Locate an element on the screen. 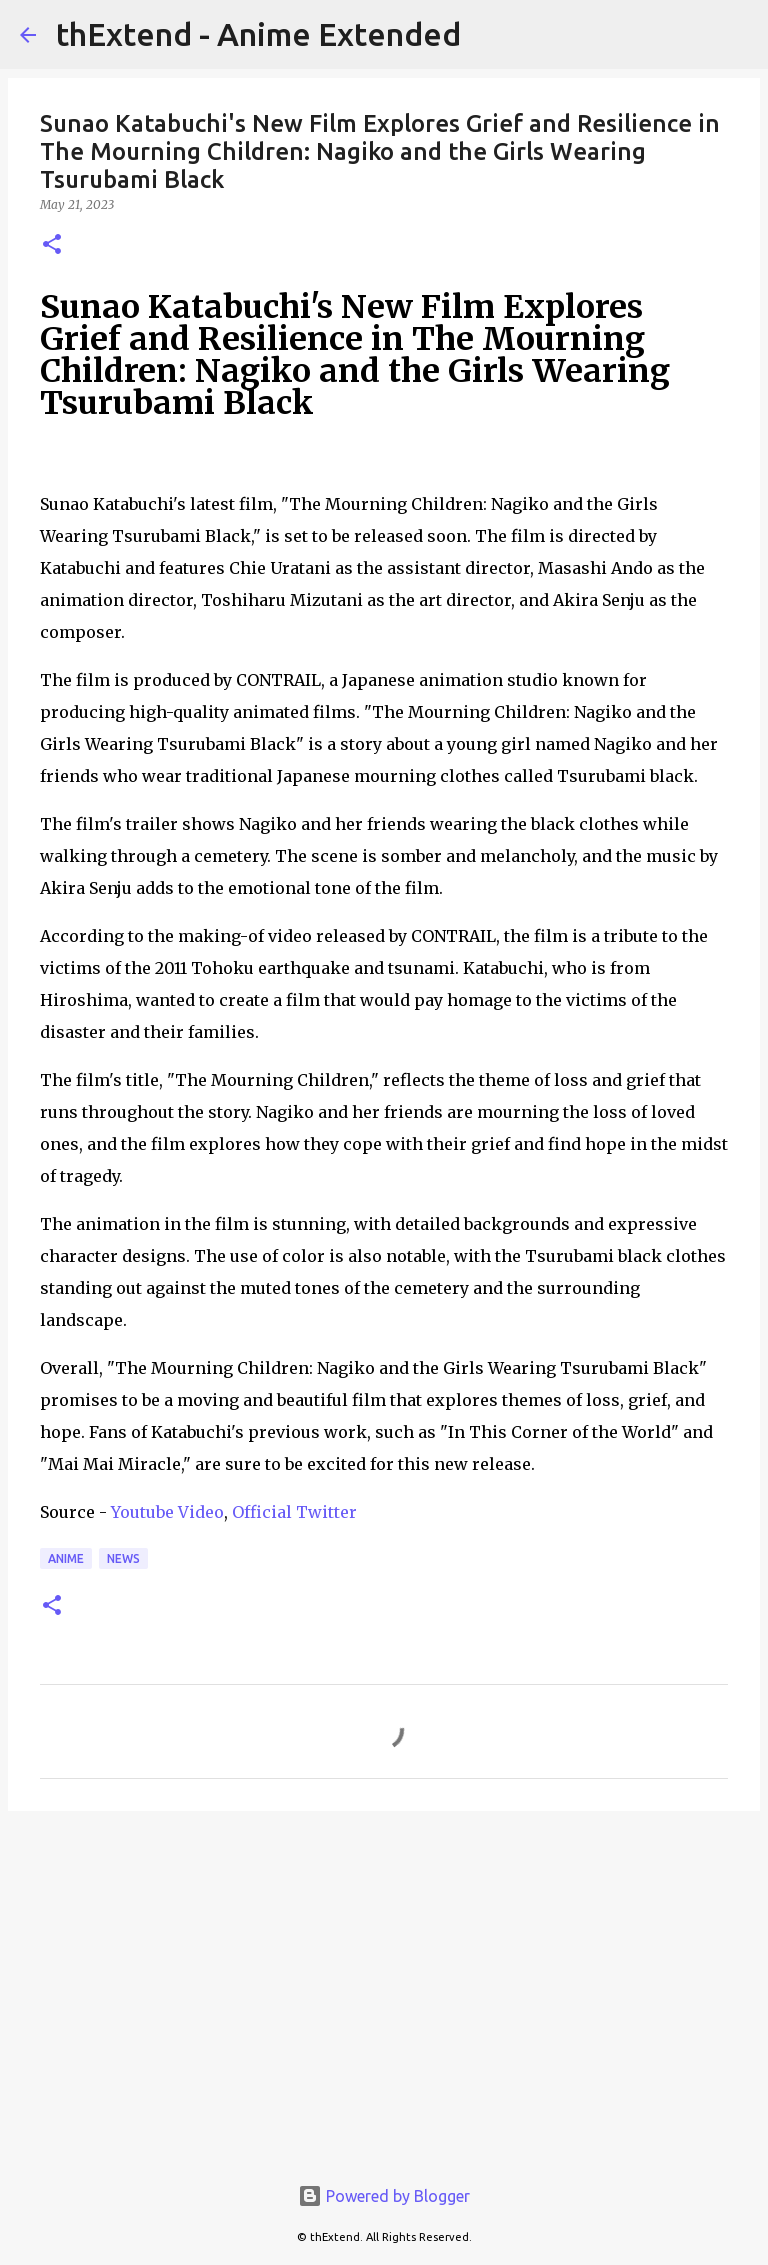 The width and height of the screenshot is (768, 2265). Powered by Blogger is located at coordinates (384, 2196).